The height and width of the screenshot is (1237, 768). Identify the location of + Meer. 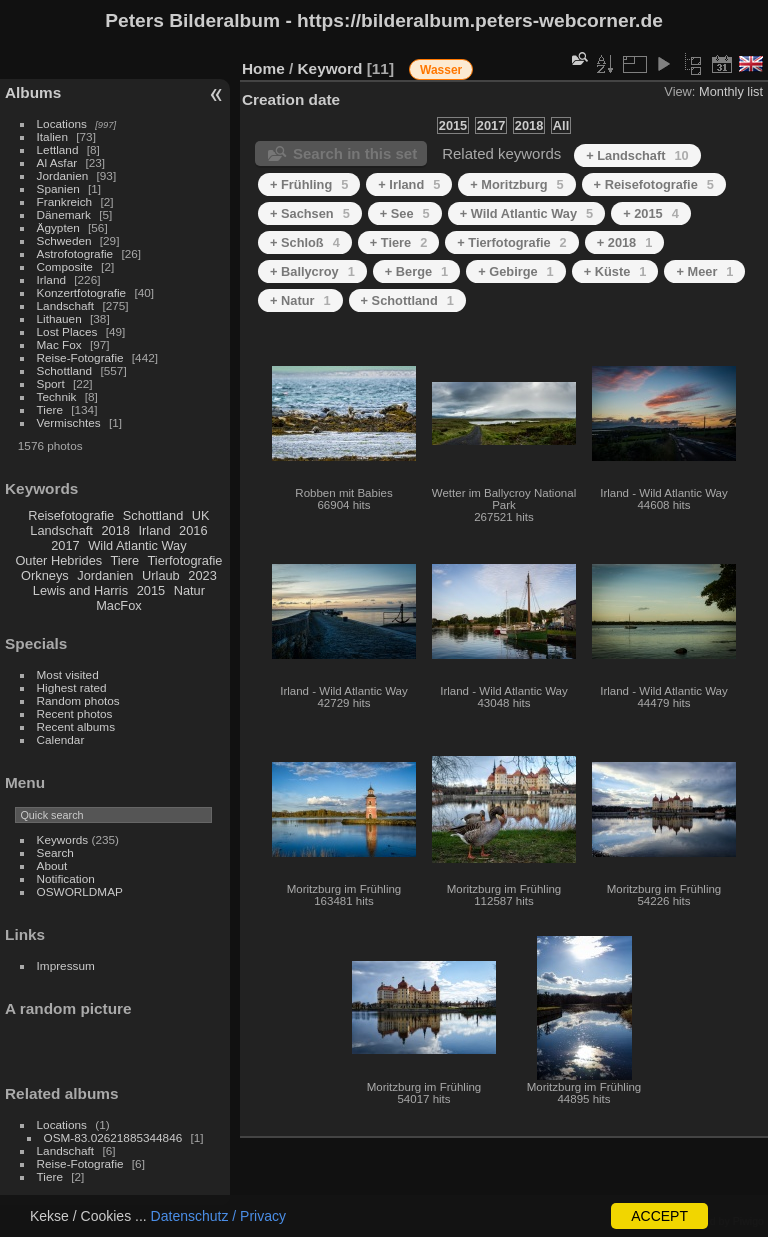
(704, 271).